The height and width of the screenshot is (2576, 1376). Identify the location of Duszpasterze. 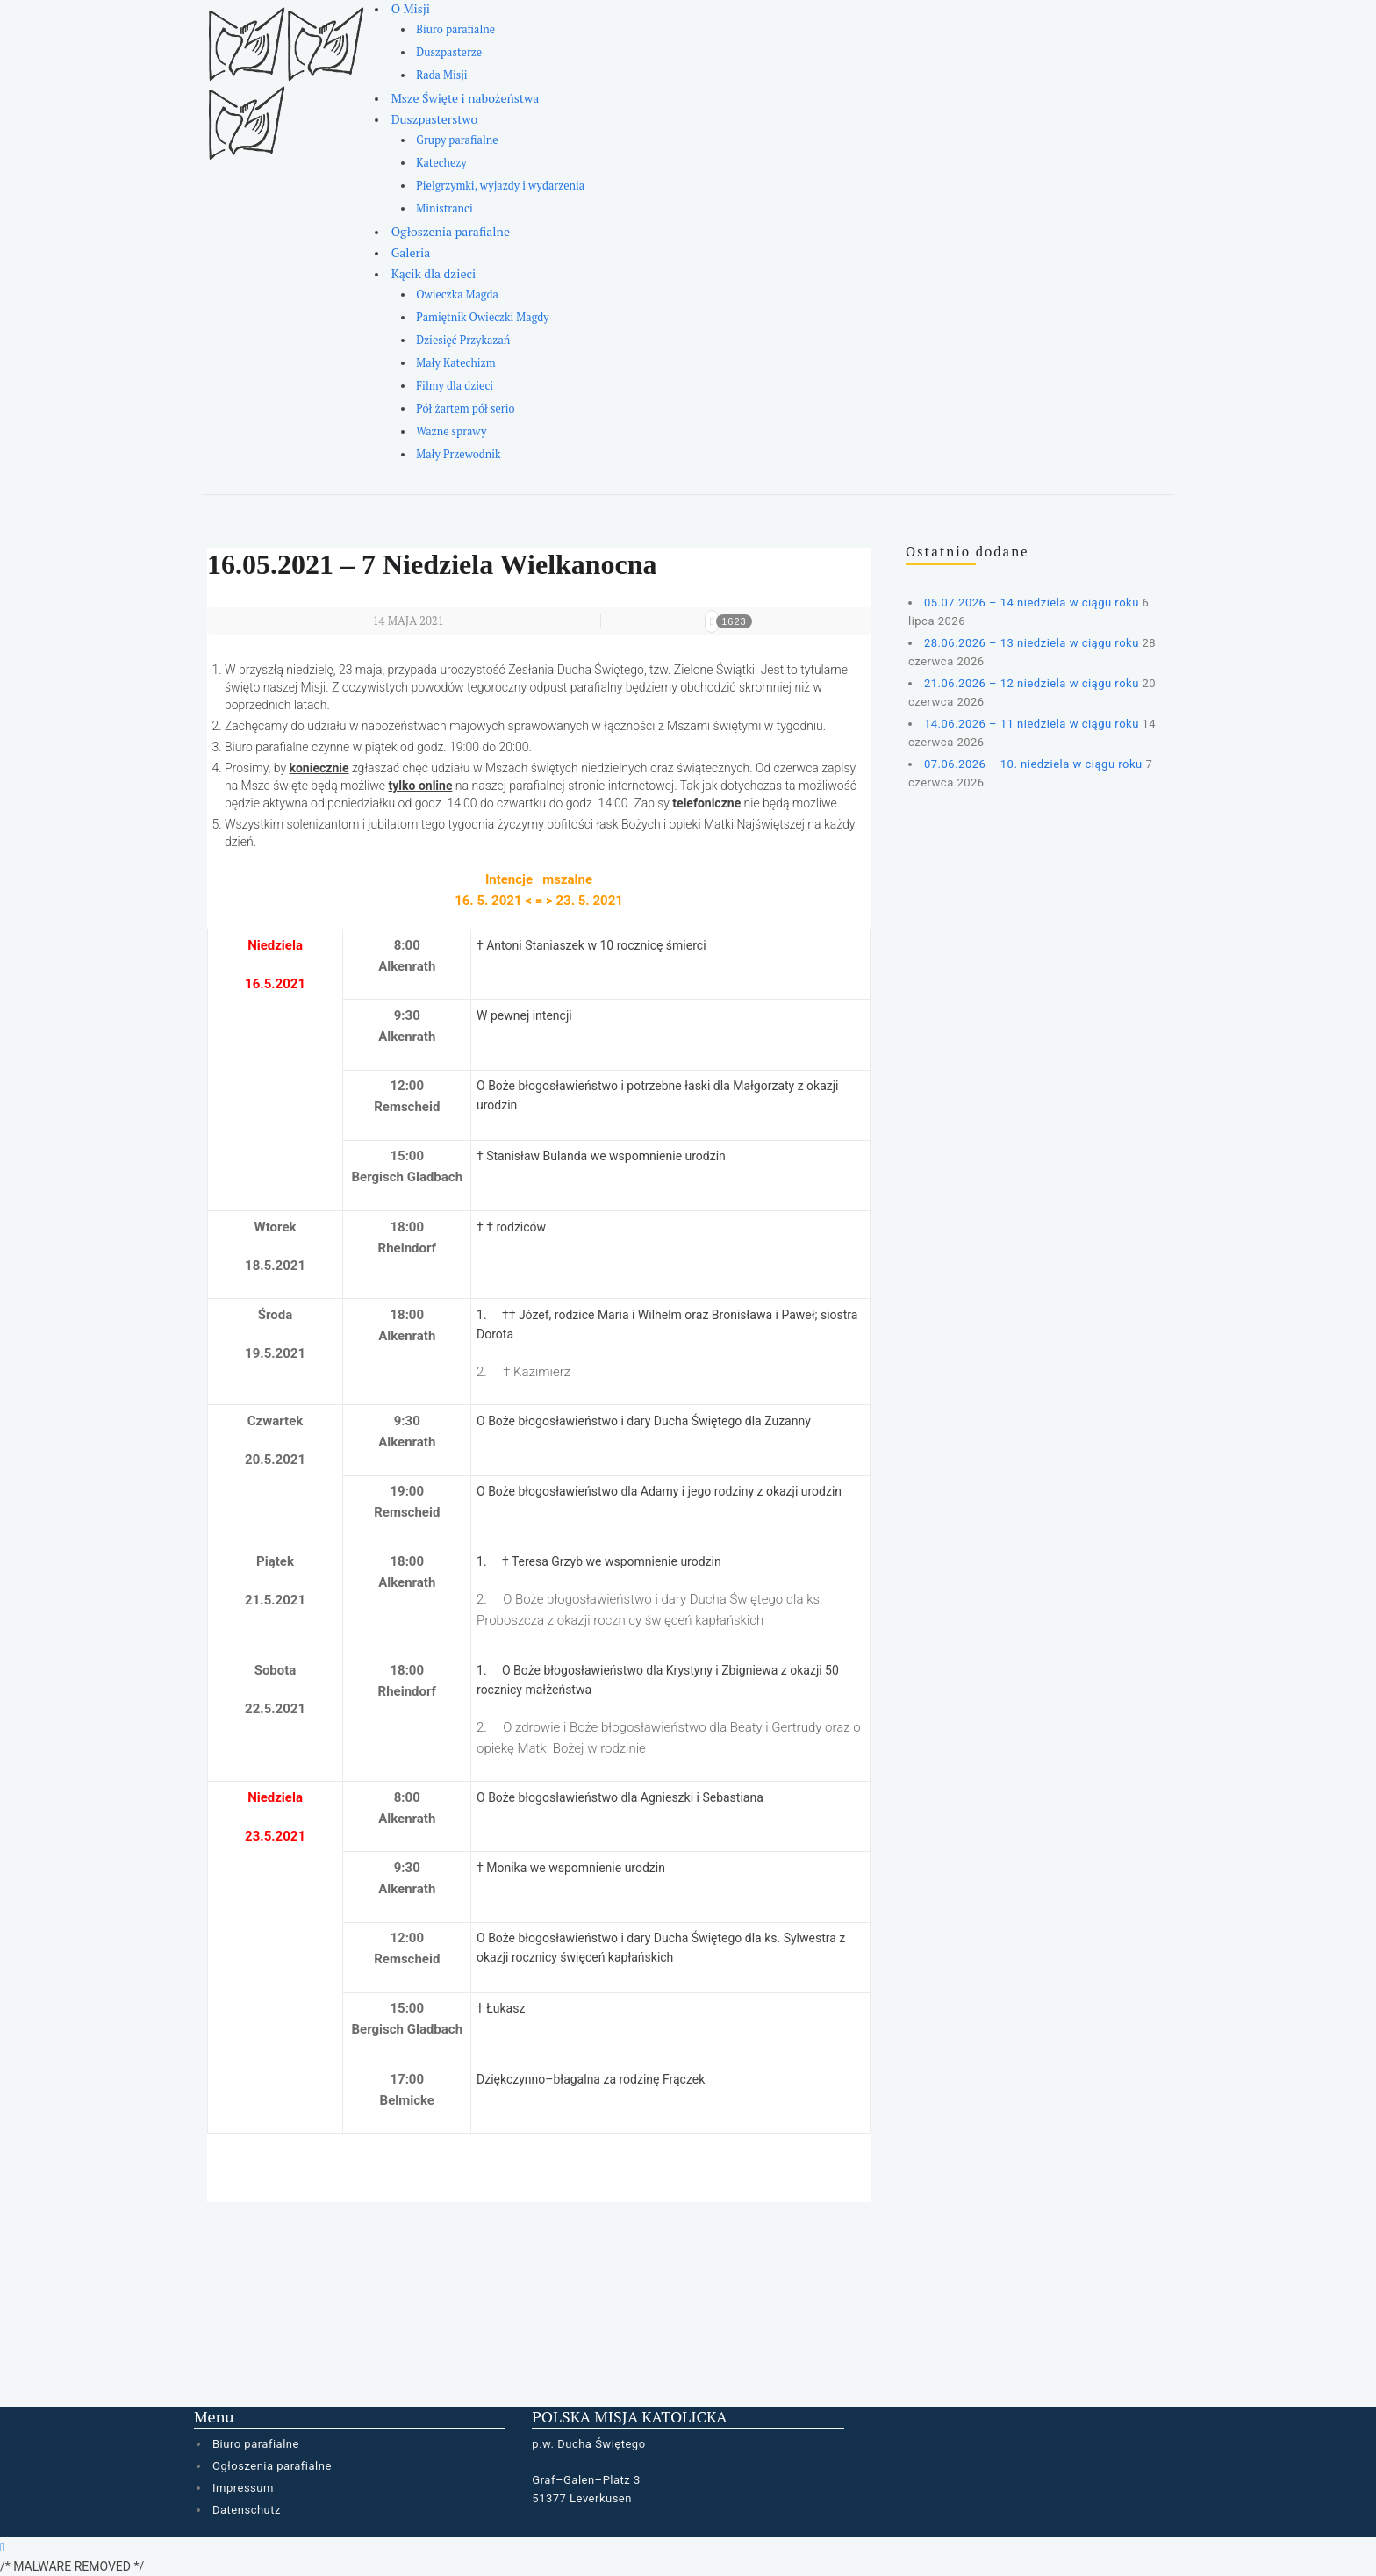
(449, 52).